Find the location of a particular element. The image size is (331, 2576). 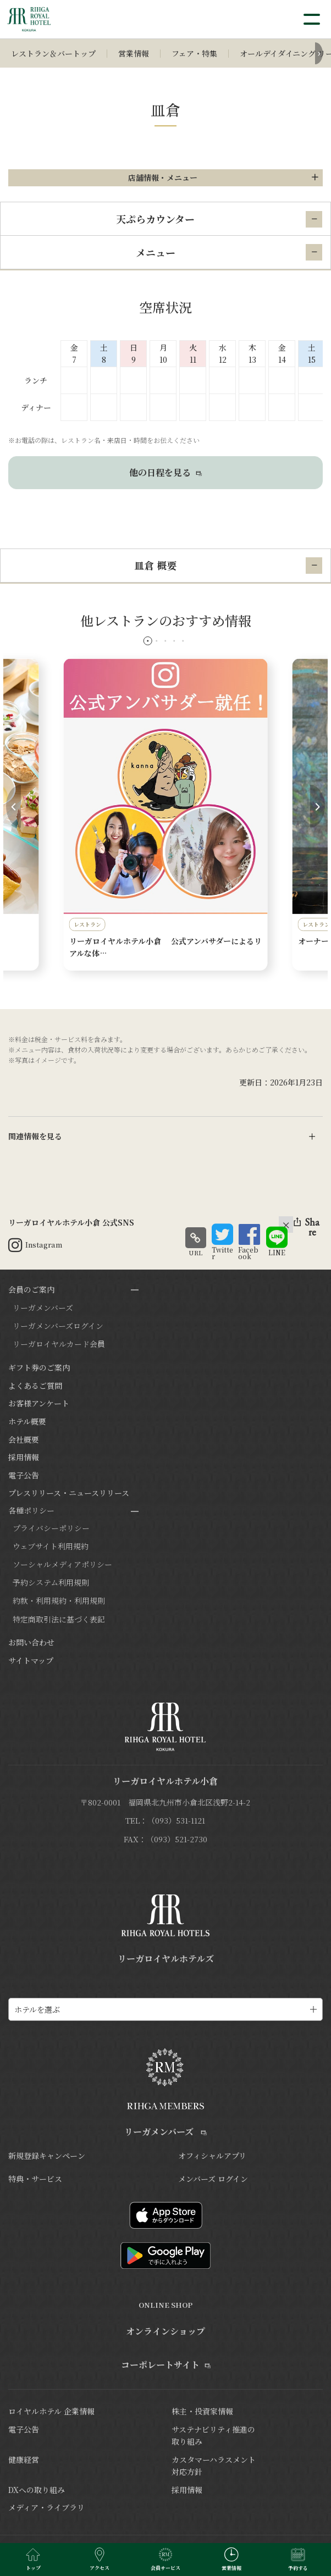

ロイヤルホテル 企業情報 is located at coordinates (51, 2411).